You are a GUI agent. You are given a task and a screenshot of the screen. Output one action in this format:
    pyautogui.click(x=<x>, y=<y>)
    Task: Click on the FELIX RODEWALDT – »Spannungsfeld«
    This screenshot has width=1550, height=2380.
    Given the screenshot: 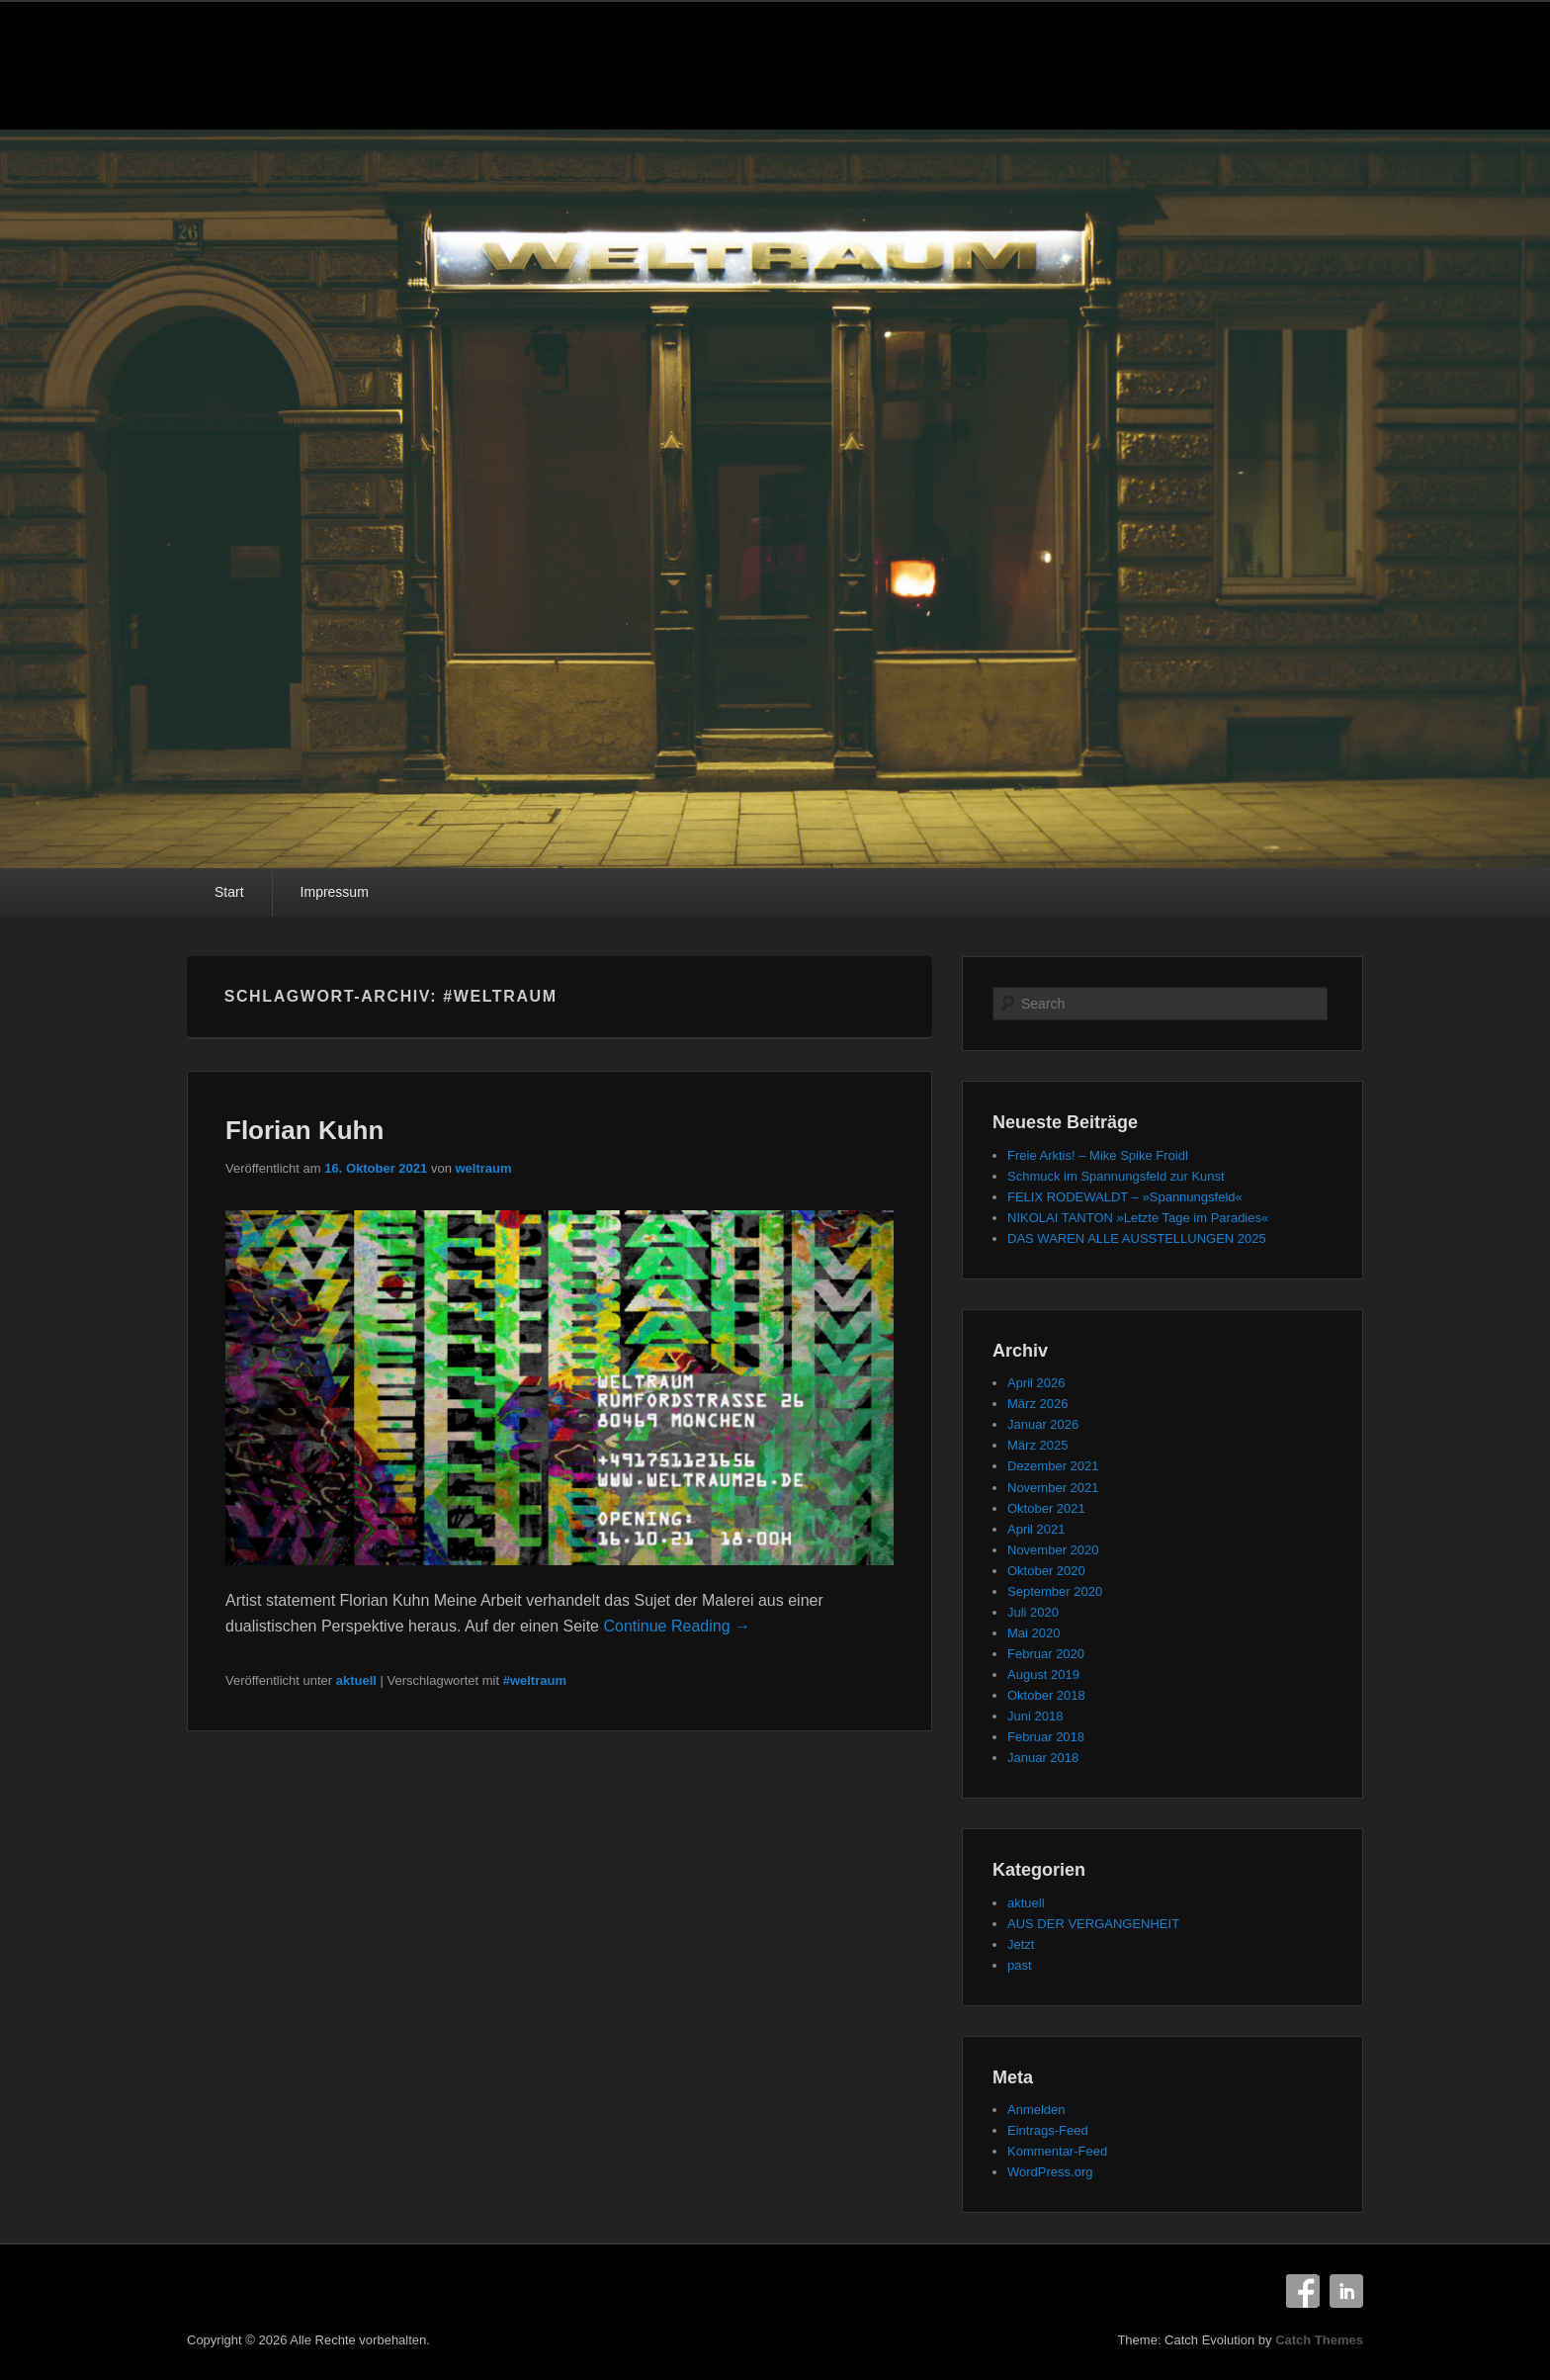 What is the action you would take?
    pyautogui.click(x=1125, y=1197)
    